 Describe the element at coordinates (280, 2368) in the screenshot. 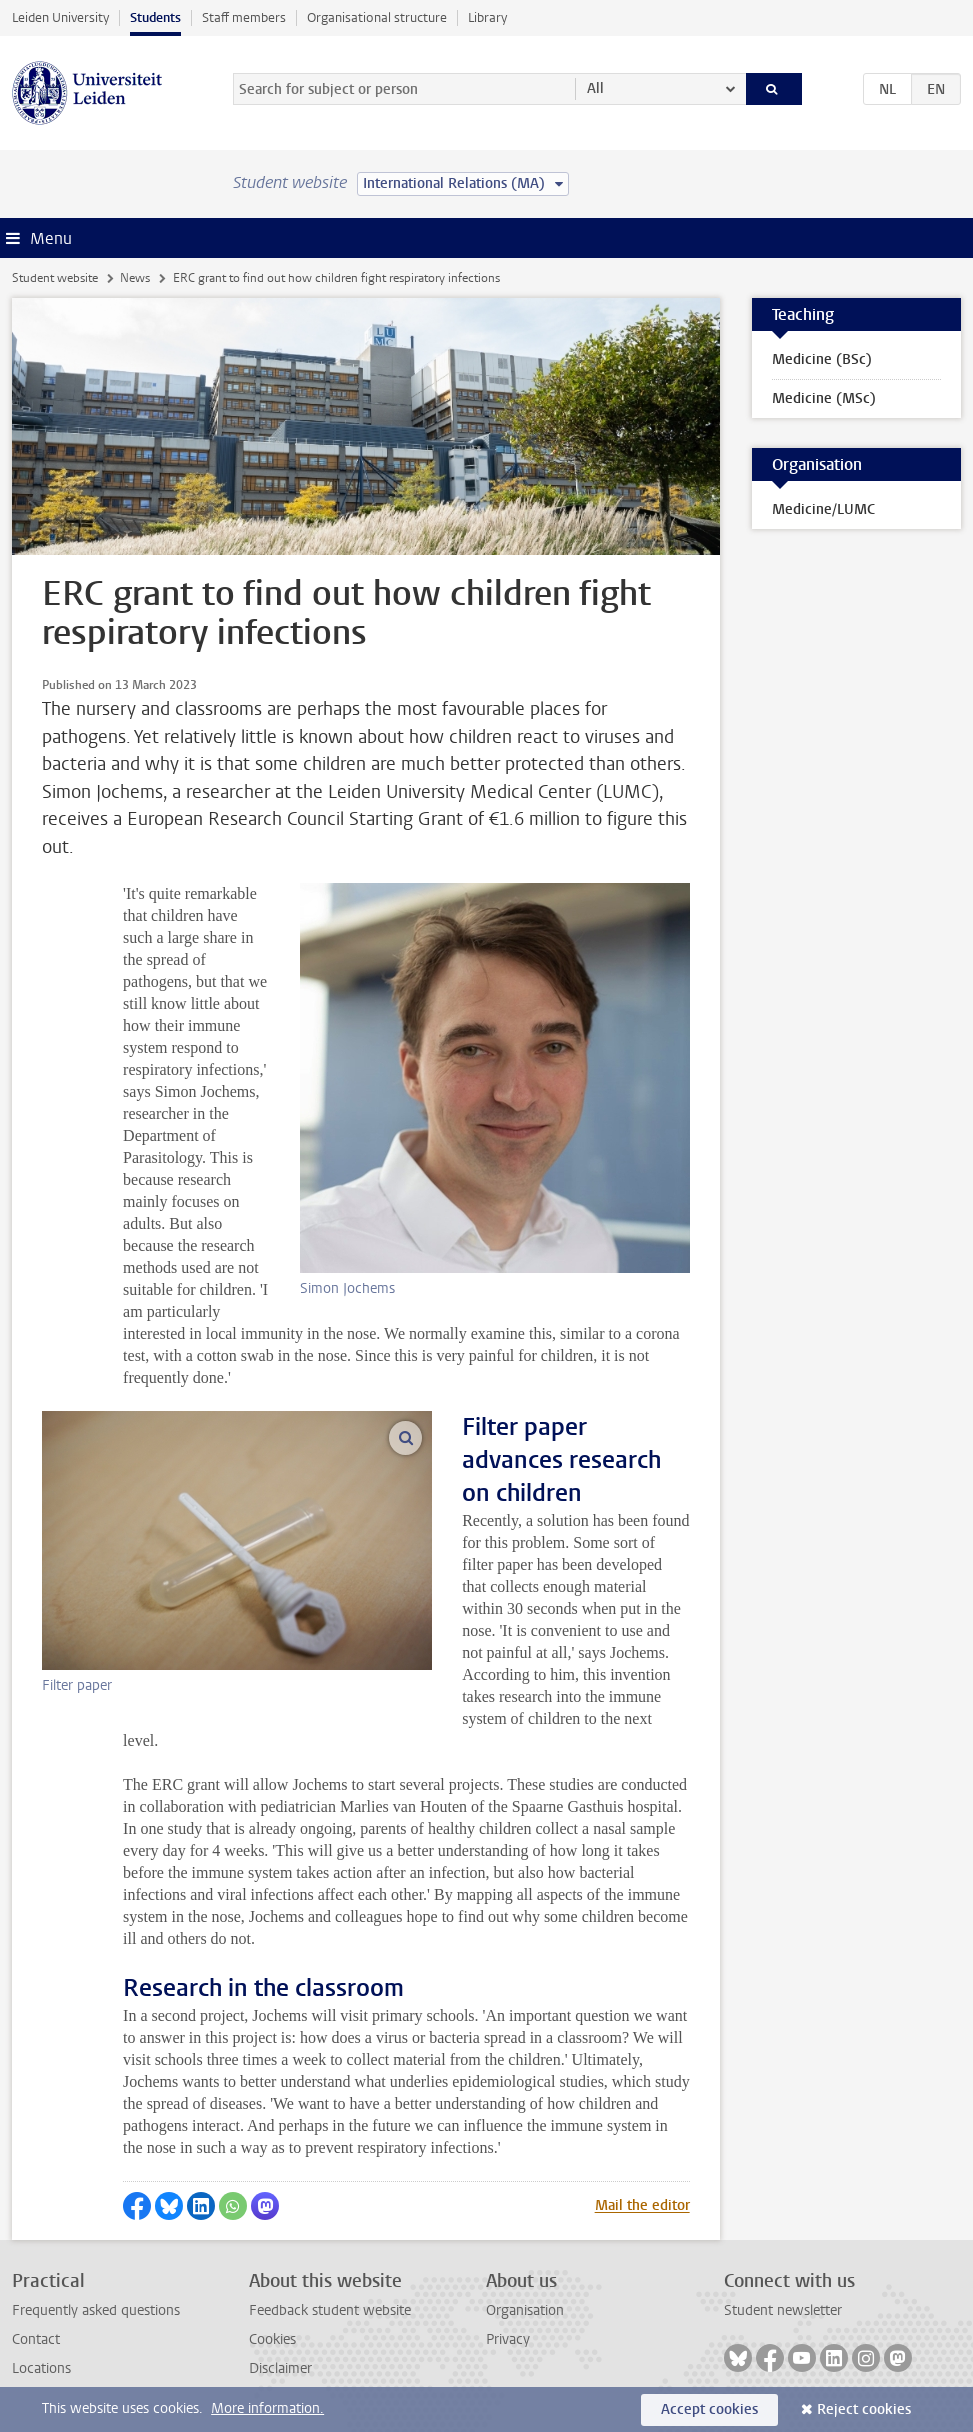

I see `Disclaimer` at that location.